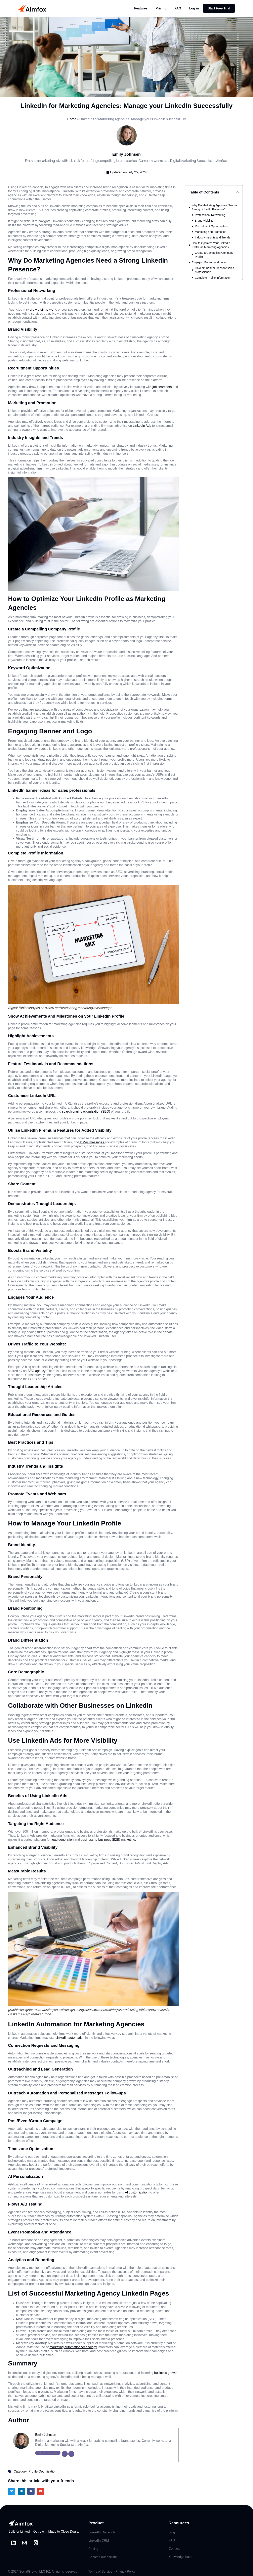  I want to click on InMail messages, so click(92, 1142).